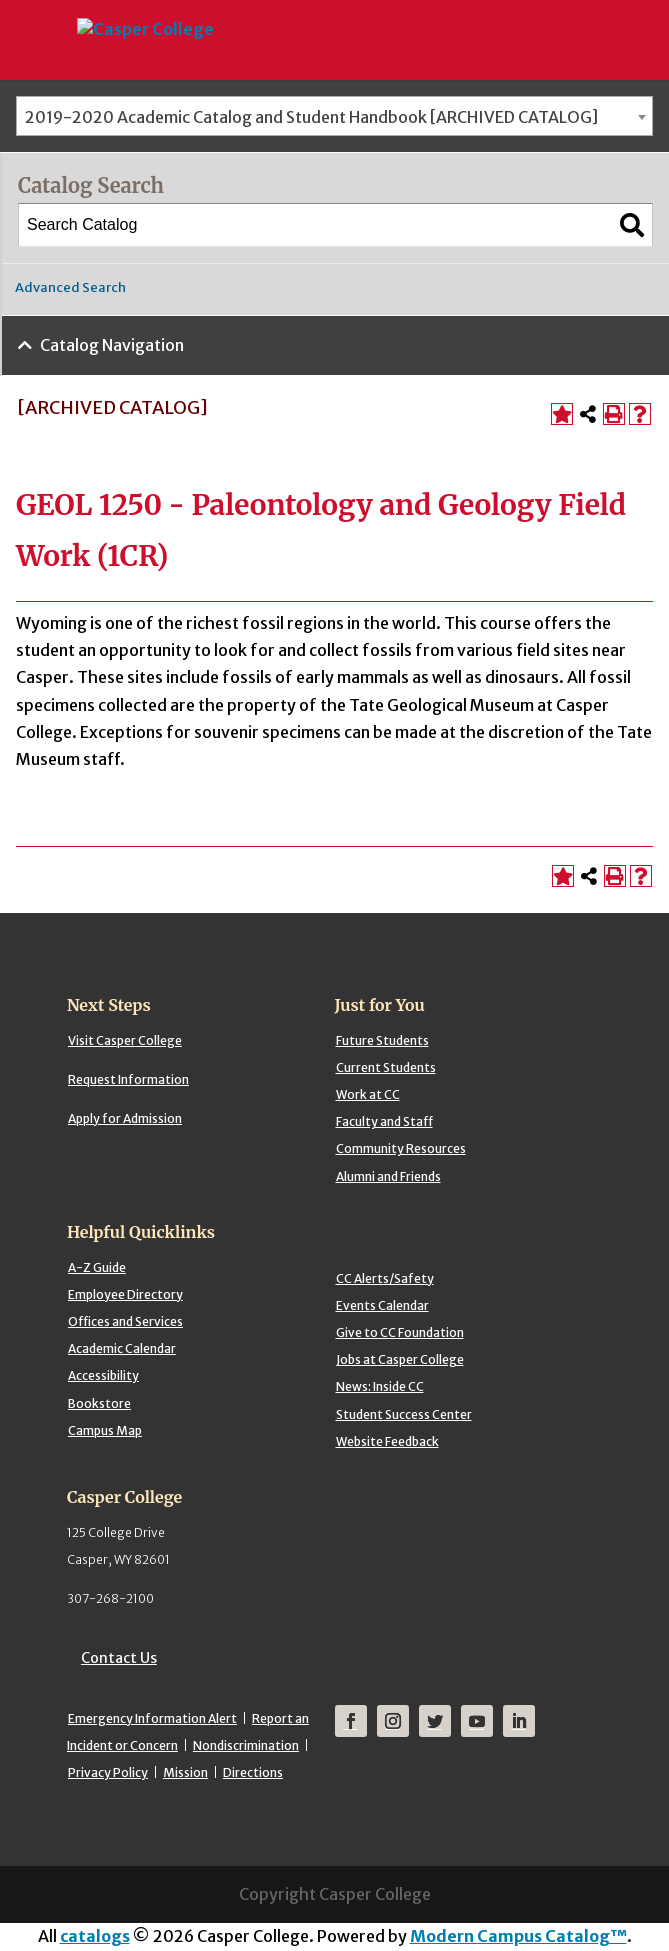 This screenshot has height=1951, width=669. Describe the element at coordinates (246, 1745) in the screenshot. I see `Nondiscrimination` at that location.